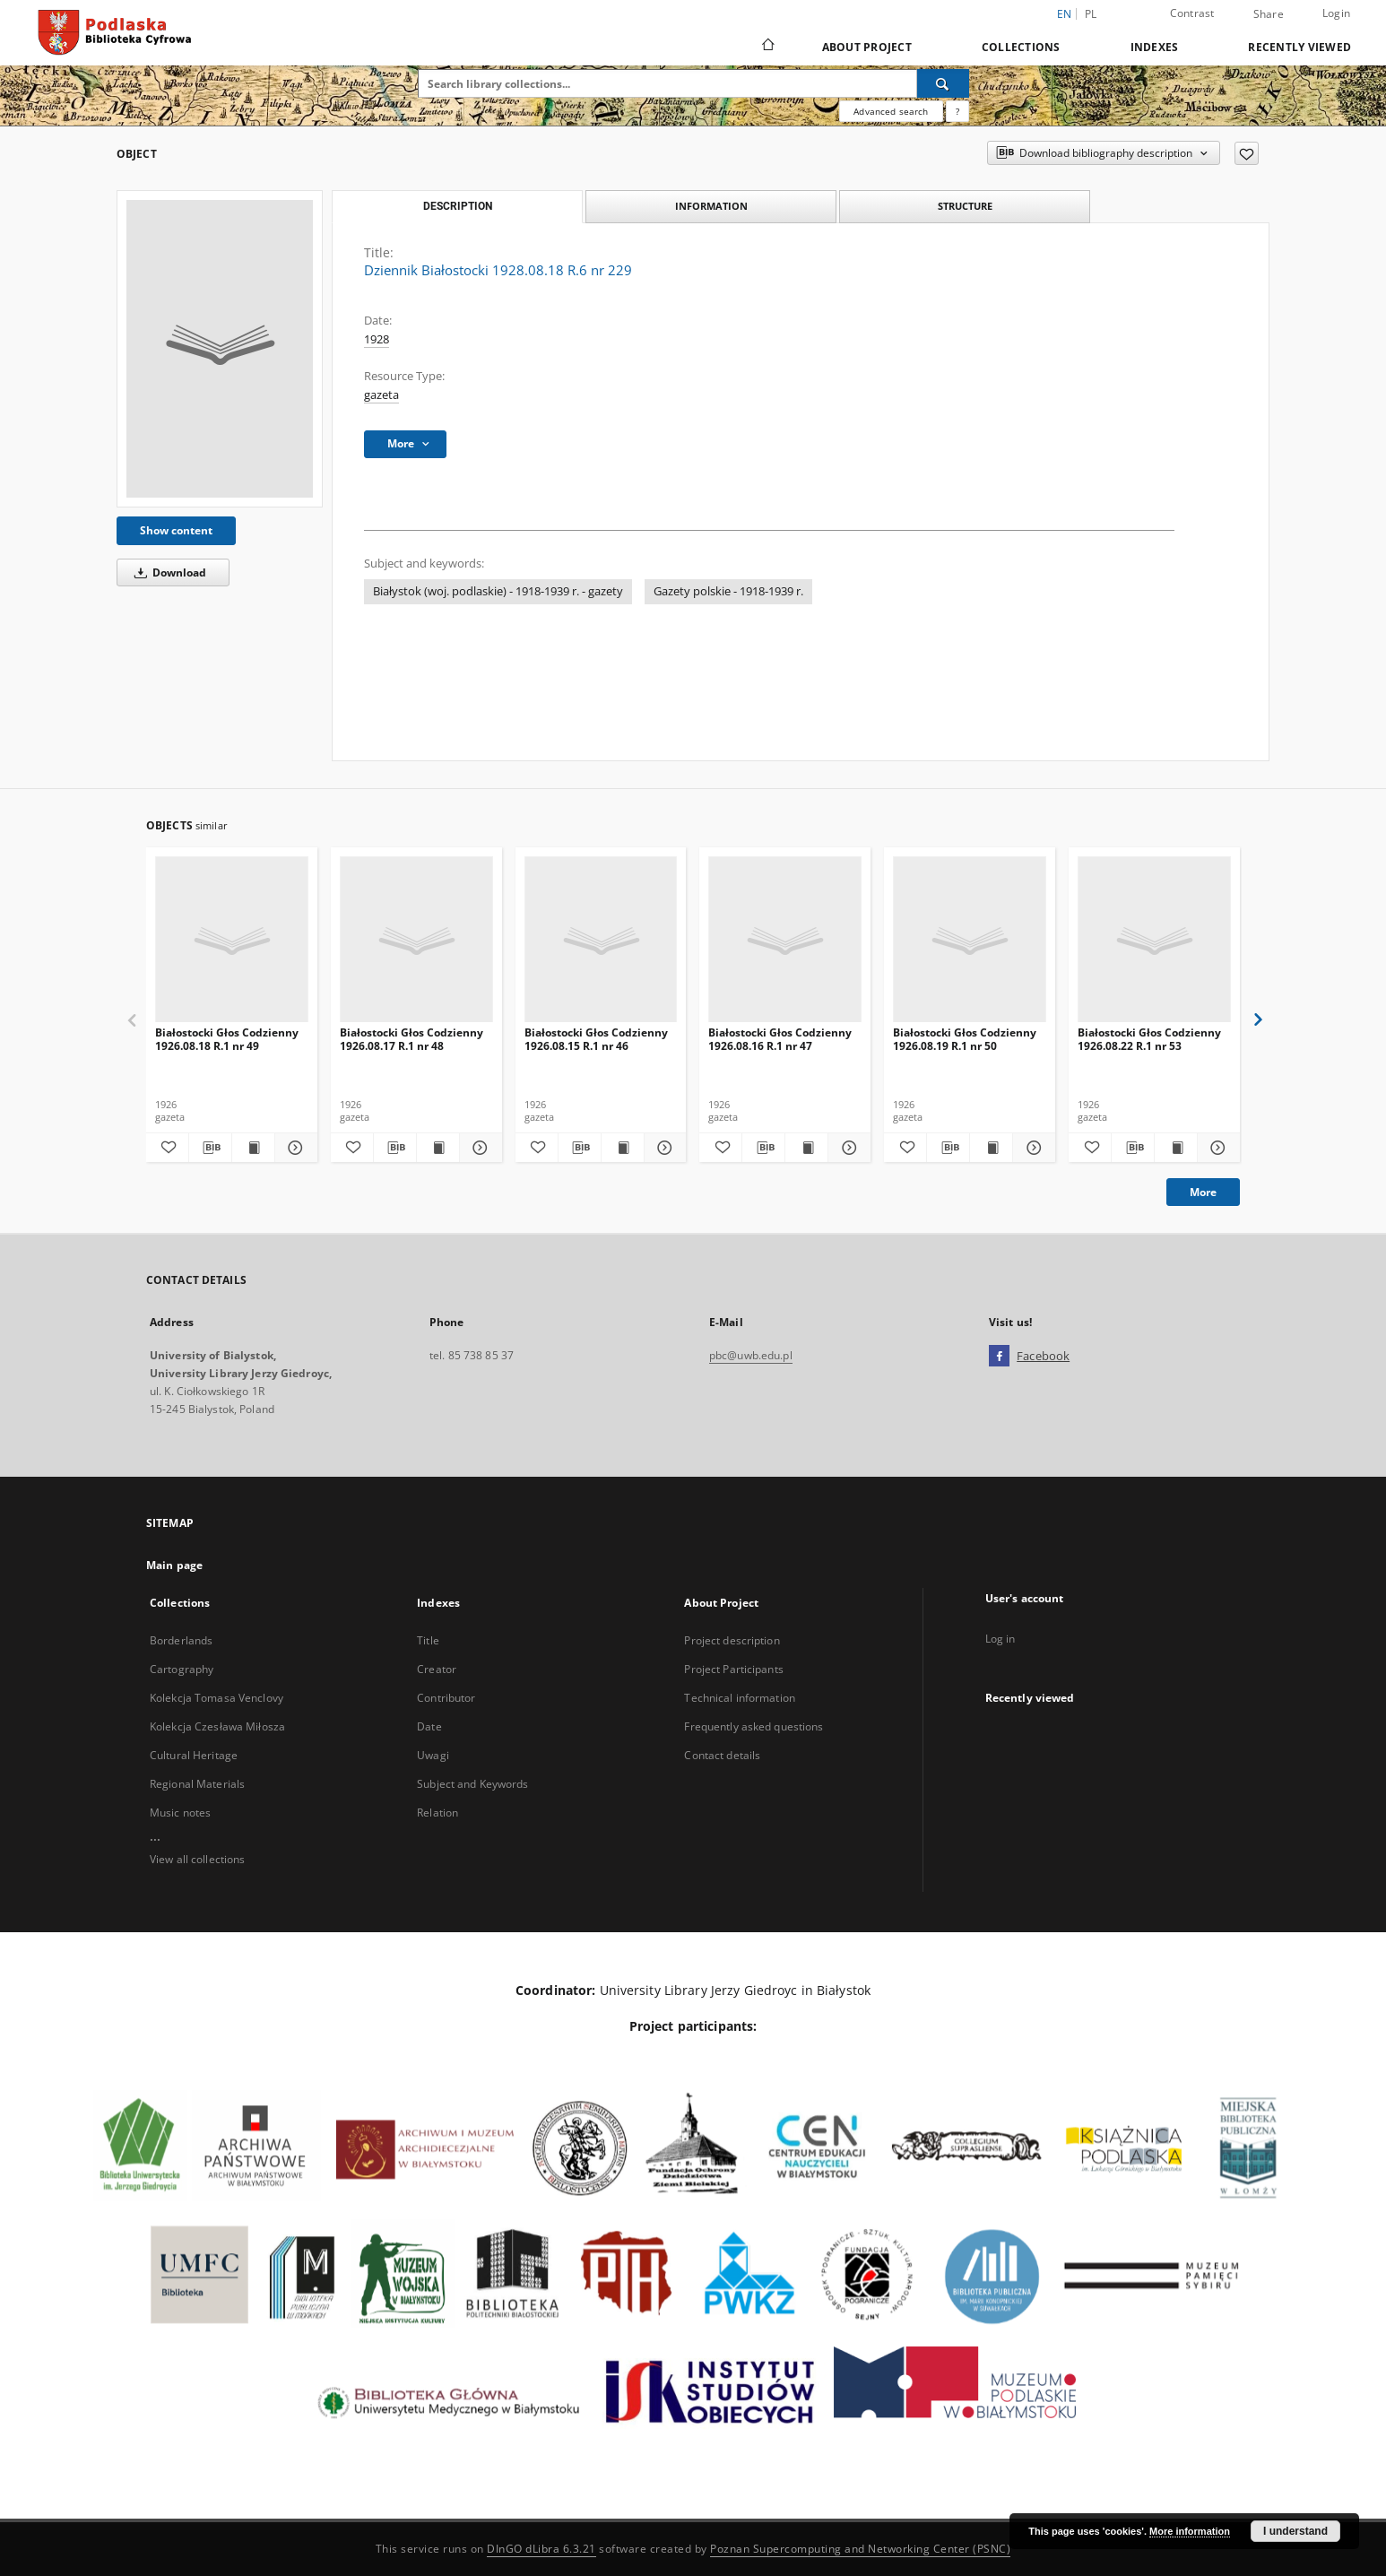 Image resolution: width=1386 pixels, height=2576 pixels. What do you see at coordinates (457, 206) in the screenshot?
I see `Description [tab]` at bounding box center [457, 206].